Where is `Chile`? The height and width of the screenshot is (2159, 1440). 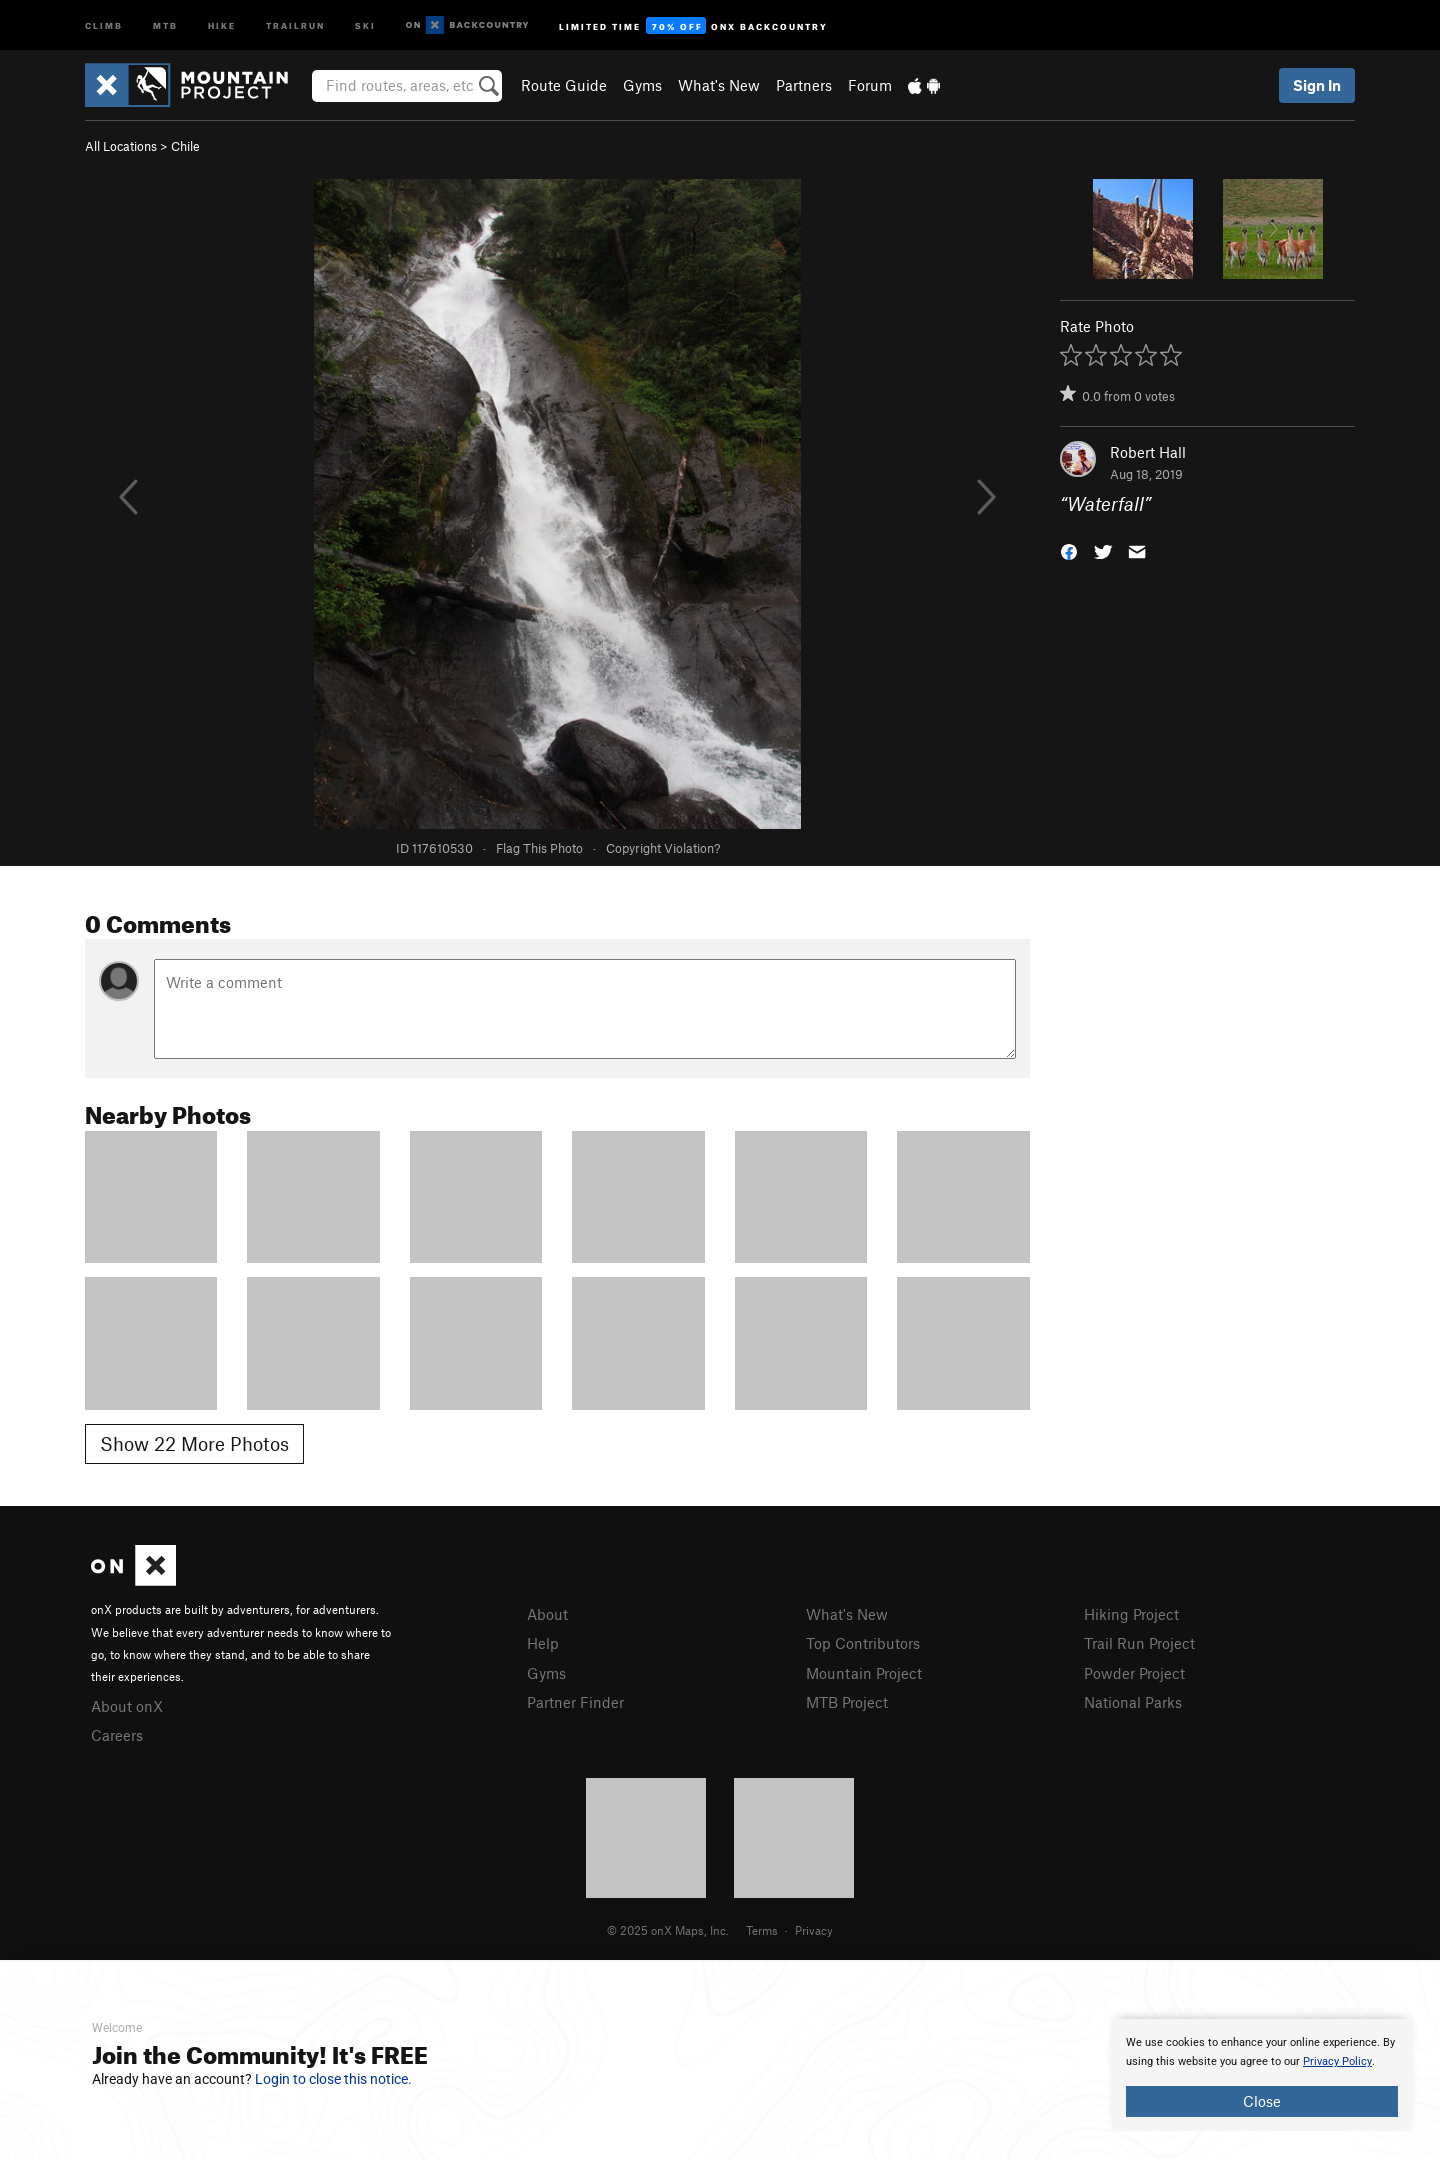
Chile is located at coordinates (185, 146).